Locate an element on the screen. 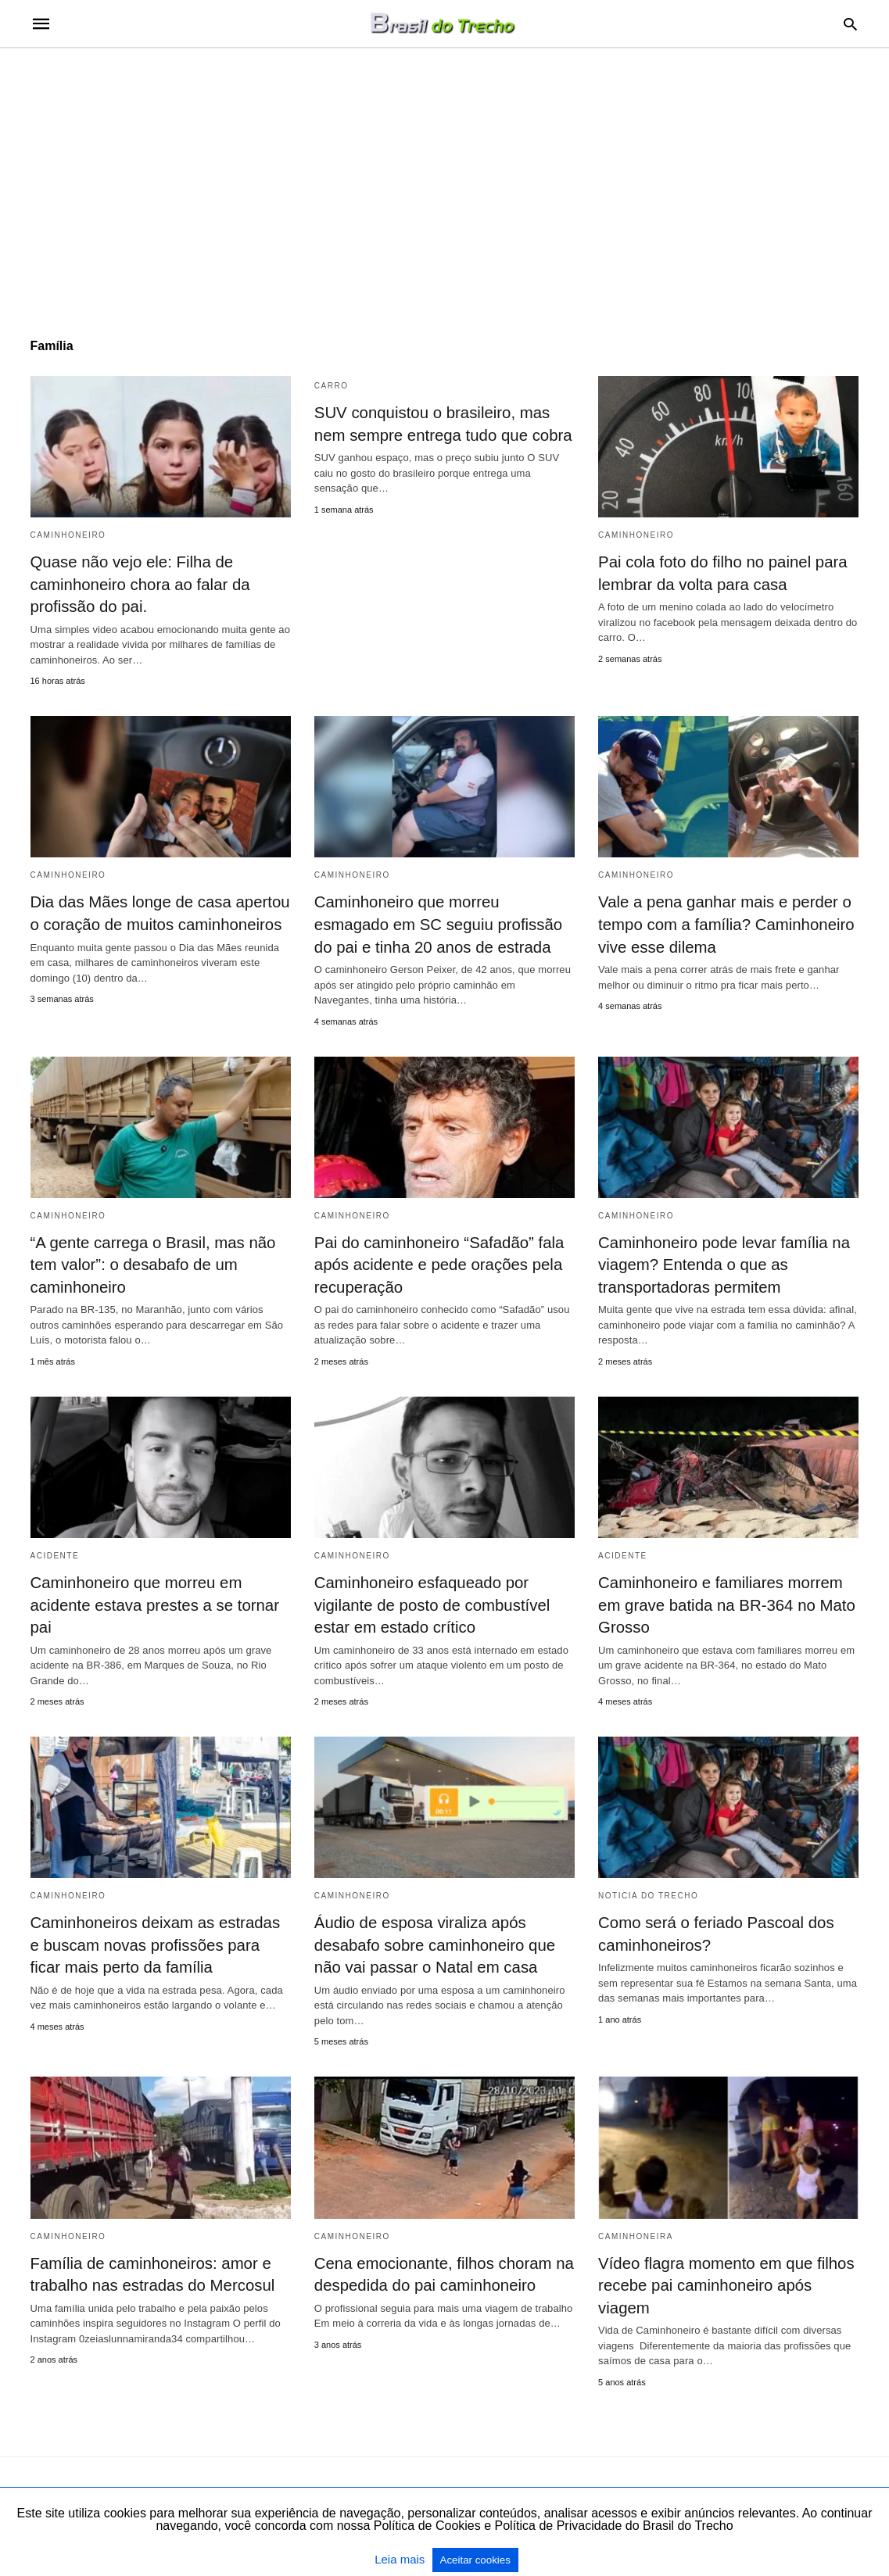  Carro is located at coordinates (331, 385).